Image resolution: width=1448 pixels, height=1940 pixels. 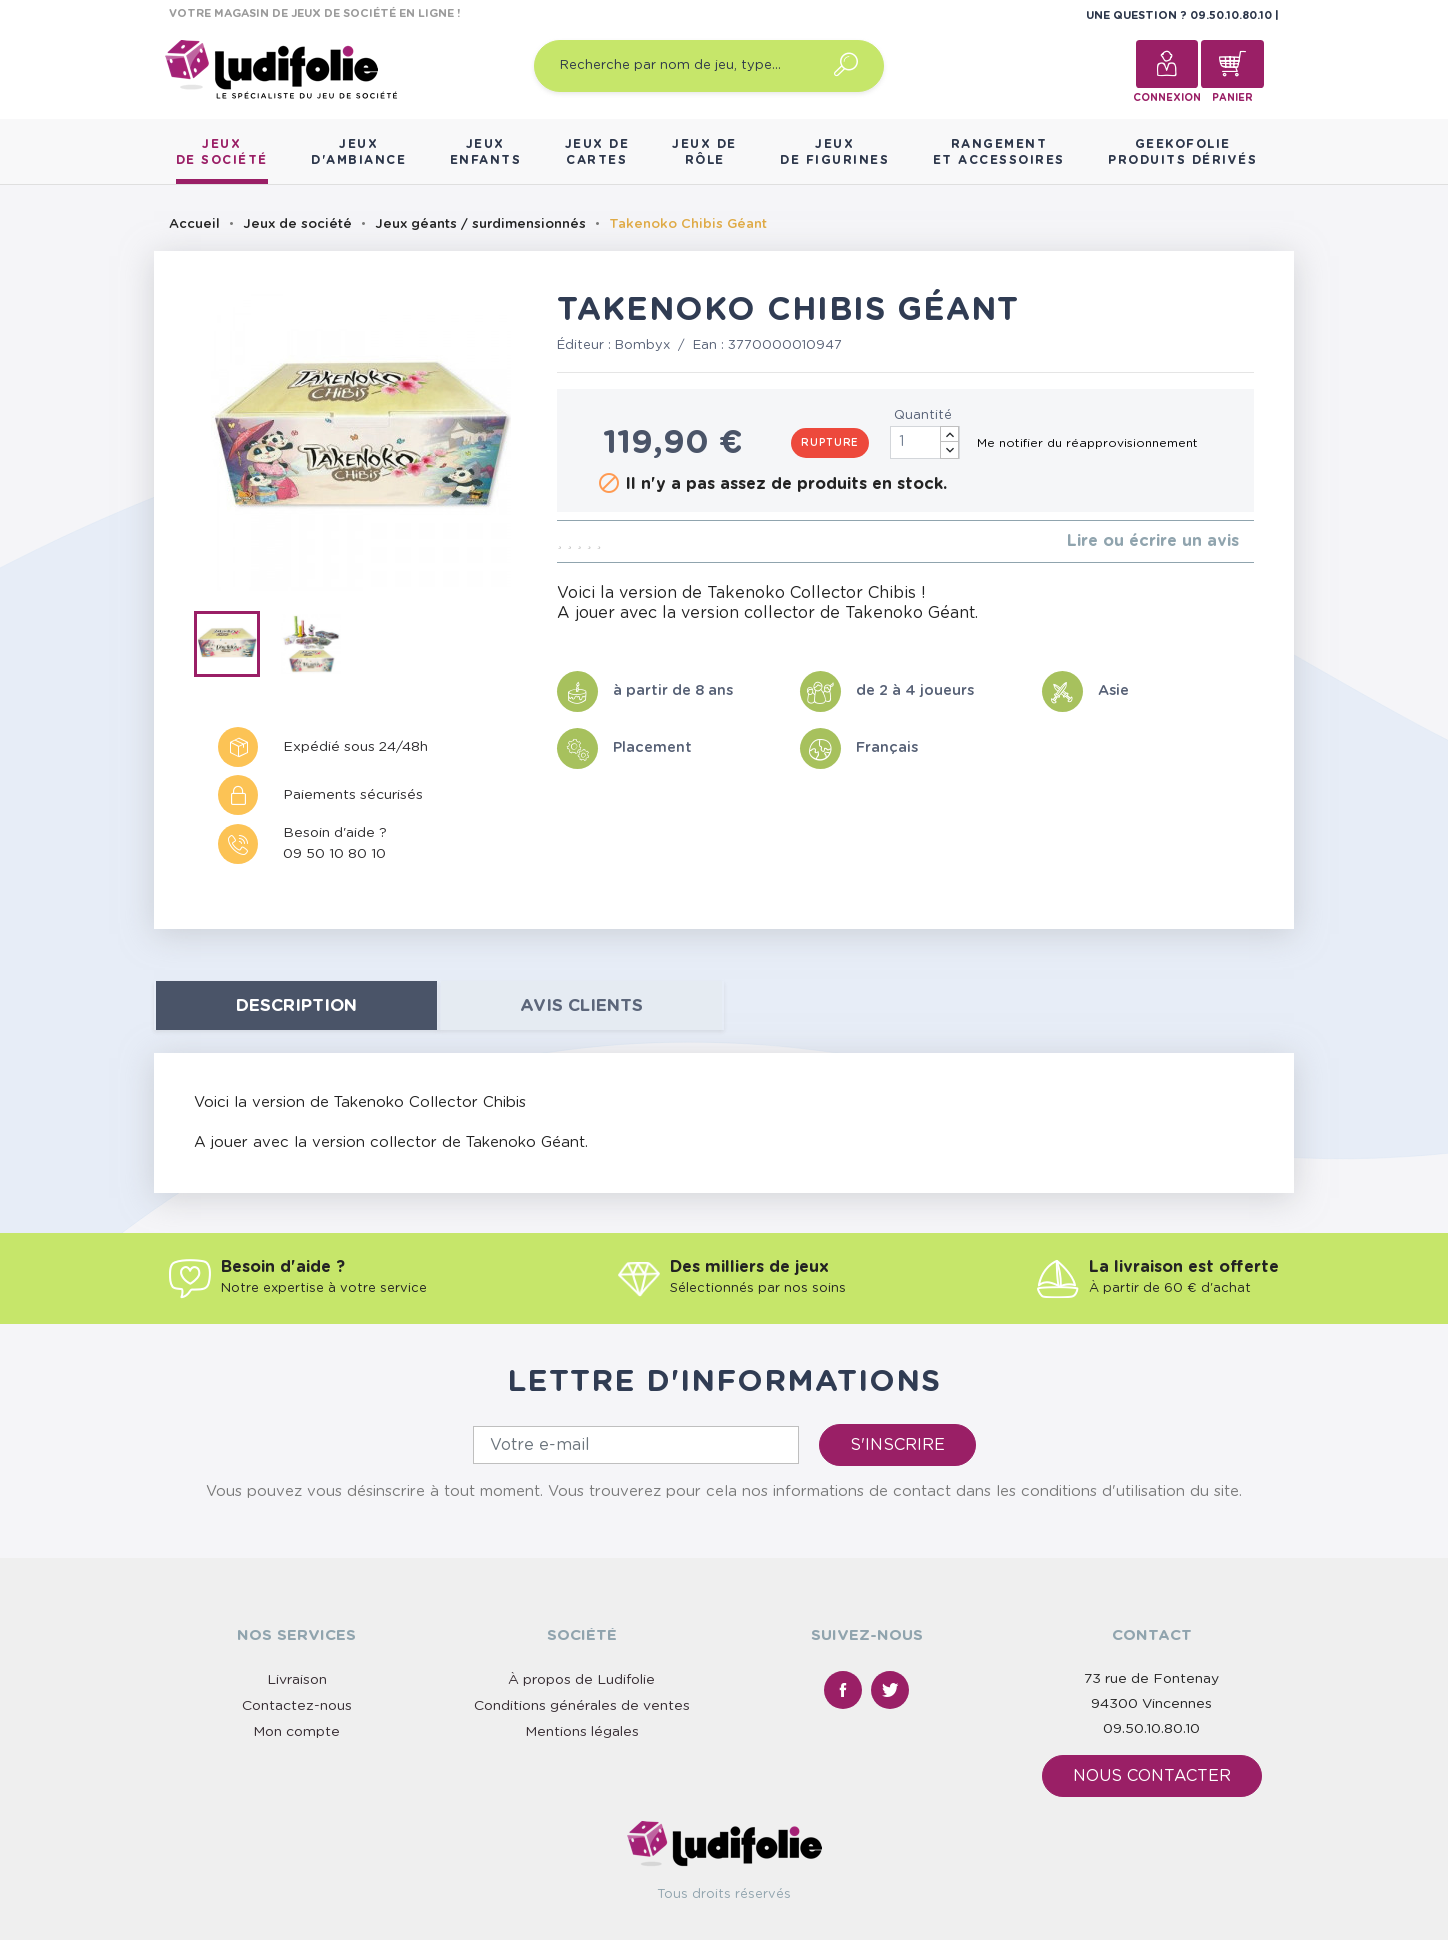 What do you see at coordinates (582, 1706) in the screenshot?
I see `Conditions générales de ventes` at bounding box center [582, 1706].